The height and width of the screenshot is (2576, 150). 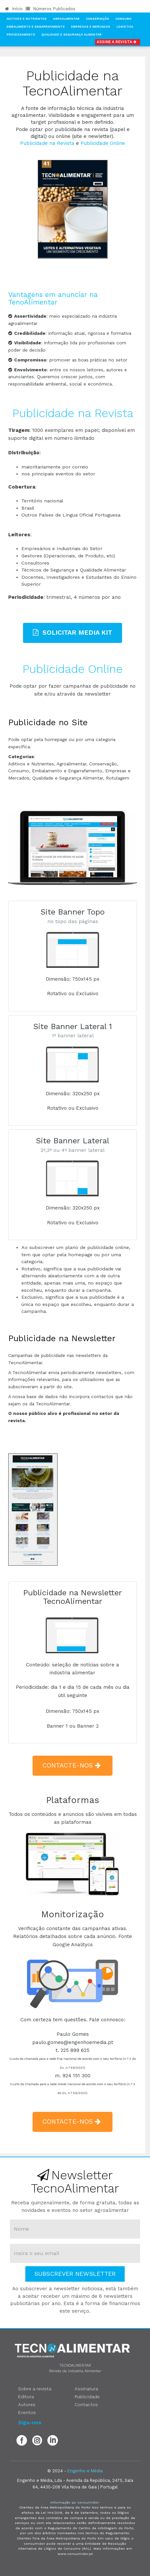 I want to click on Autores, so click(x=27, y=2404).